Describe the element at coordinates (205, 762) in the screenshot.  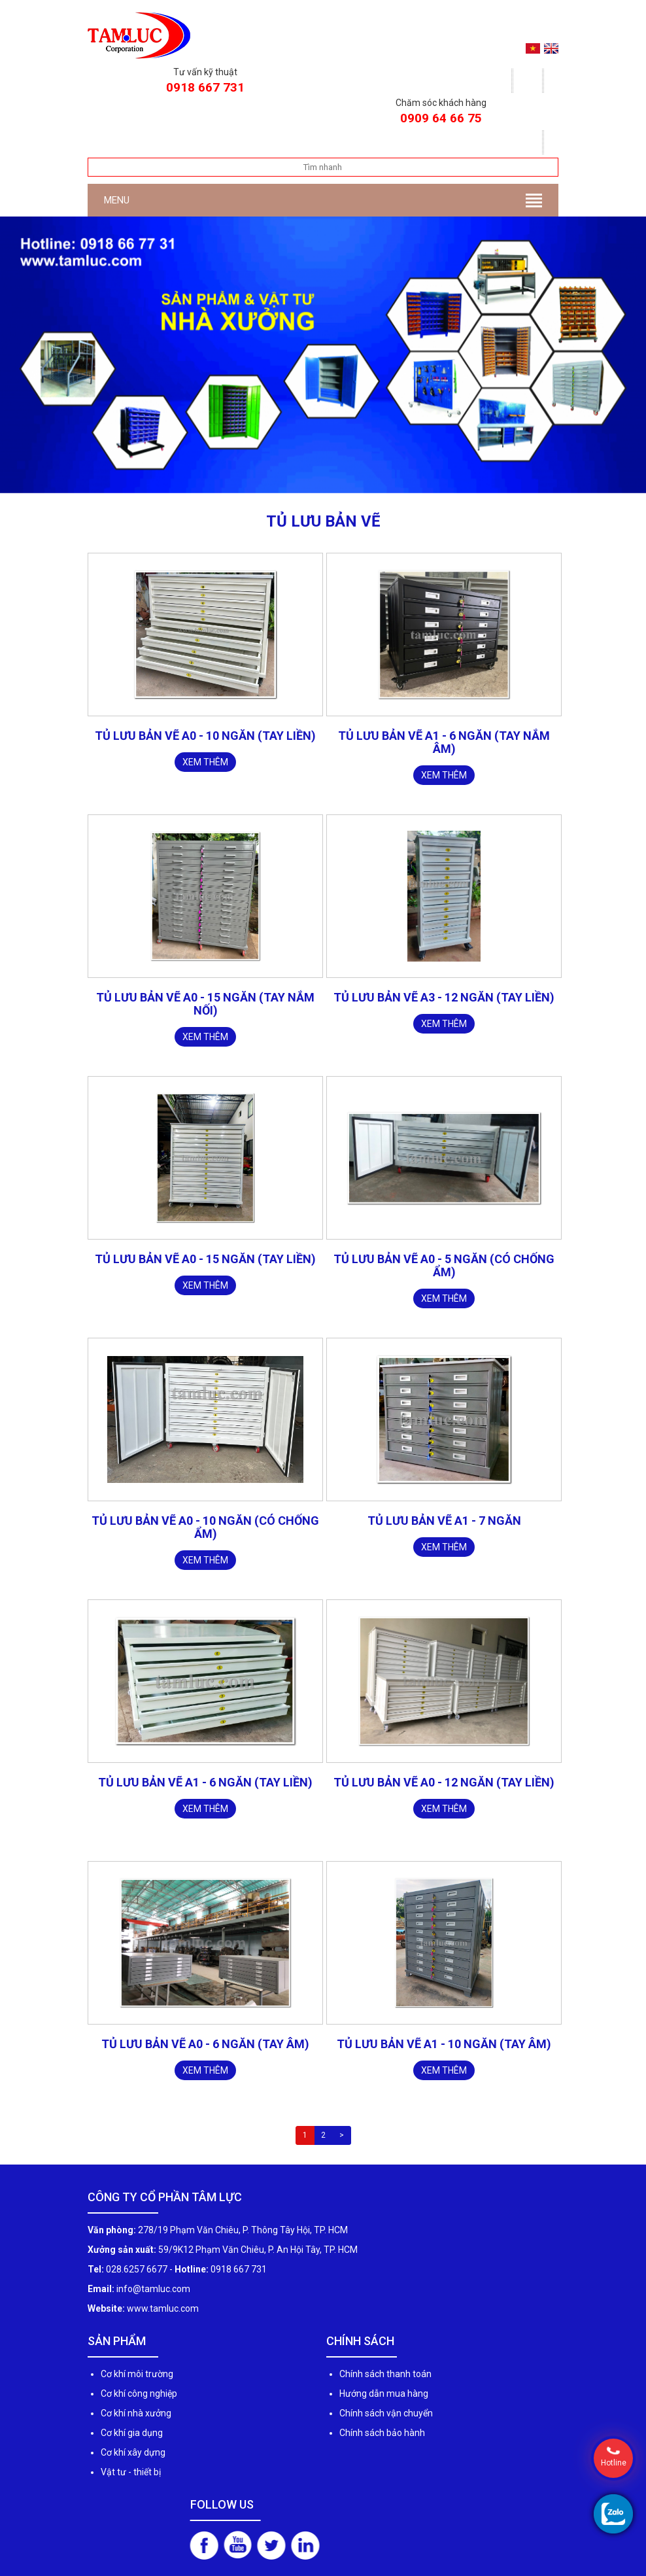
I see `Xem thêm` at that location.